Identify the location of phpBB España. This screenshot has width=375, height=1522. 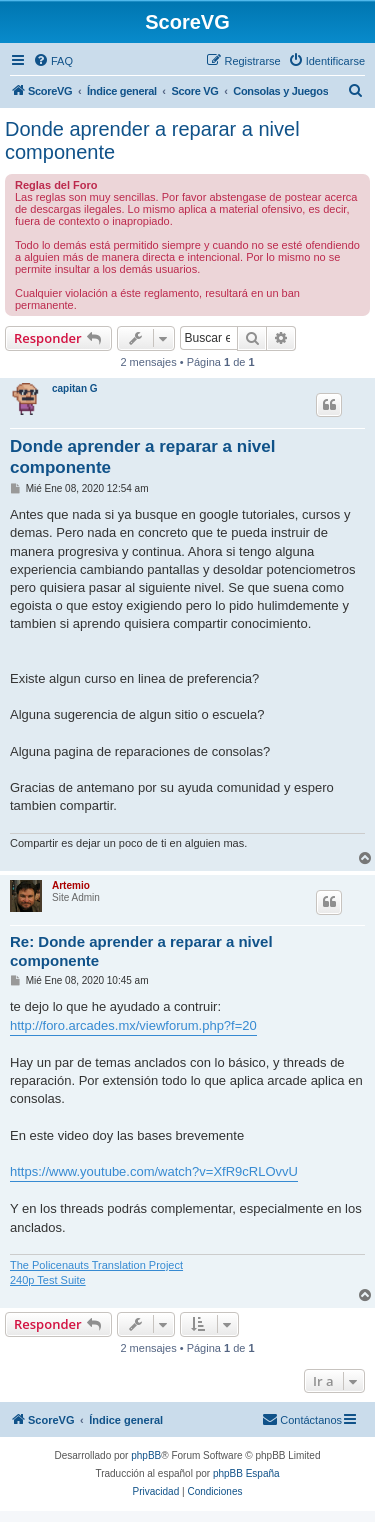
(246, 1473).